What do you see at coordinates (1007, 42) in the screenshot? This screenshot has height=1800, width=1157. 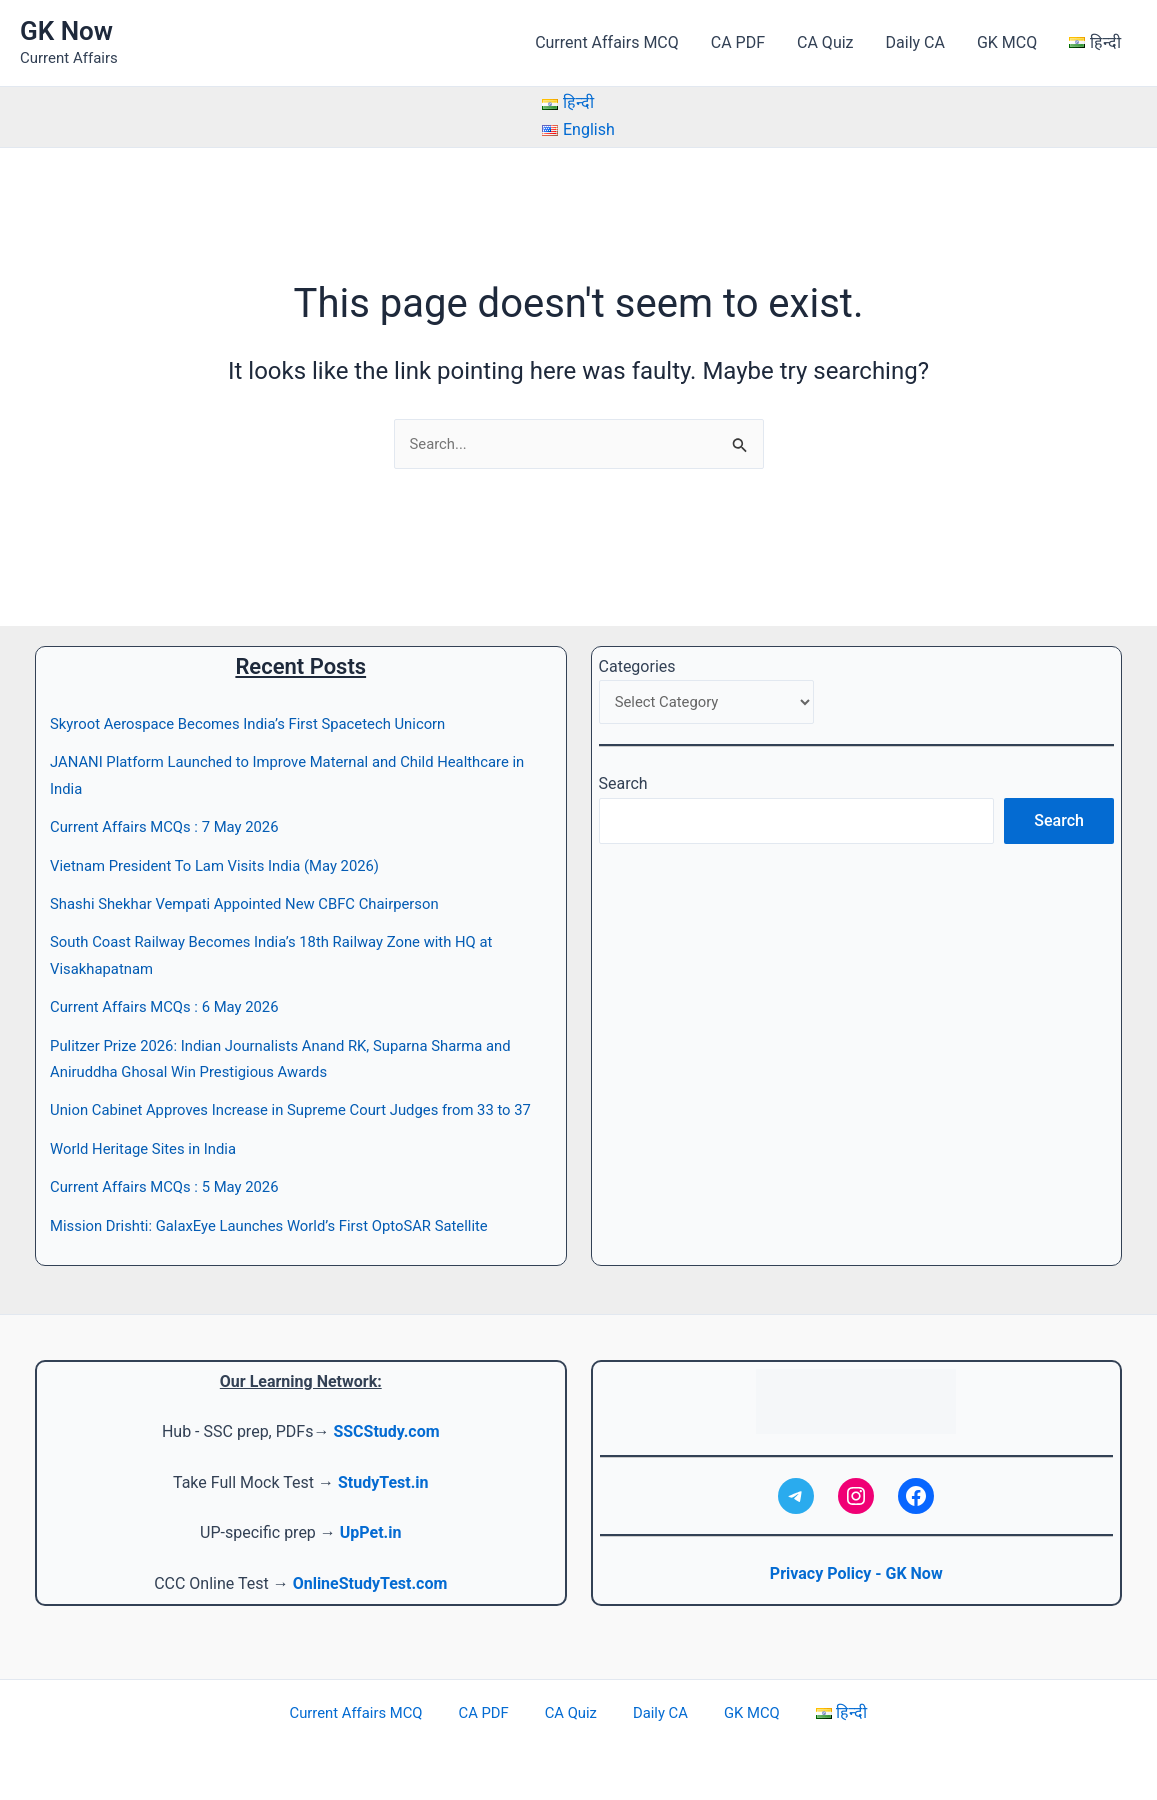 I see `GK MCQ` at bounding box center [1007, 42].